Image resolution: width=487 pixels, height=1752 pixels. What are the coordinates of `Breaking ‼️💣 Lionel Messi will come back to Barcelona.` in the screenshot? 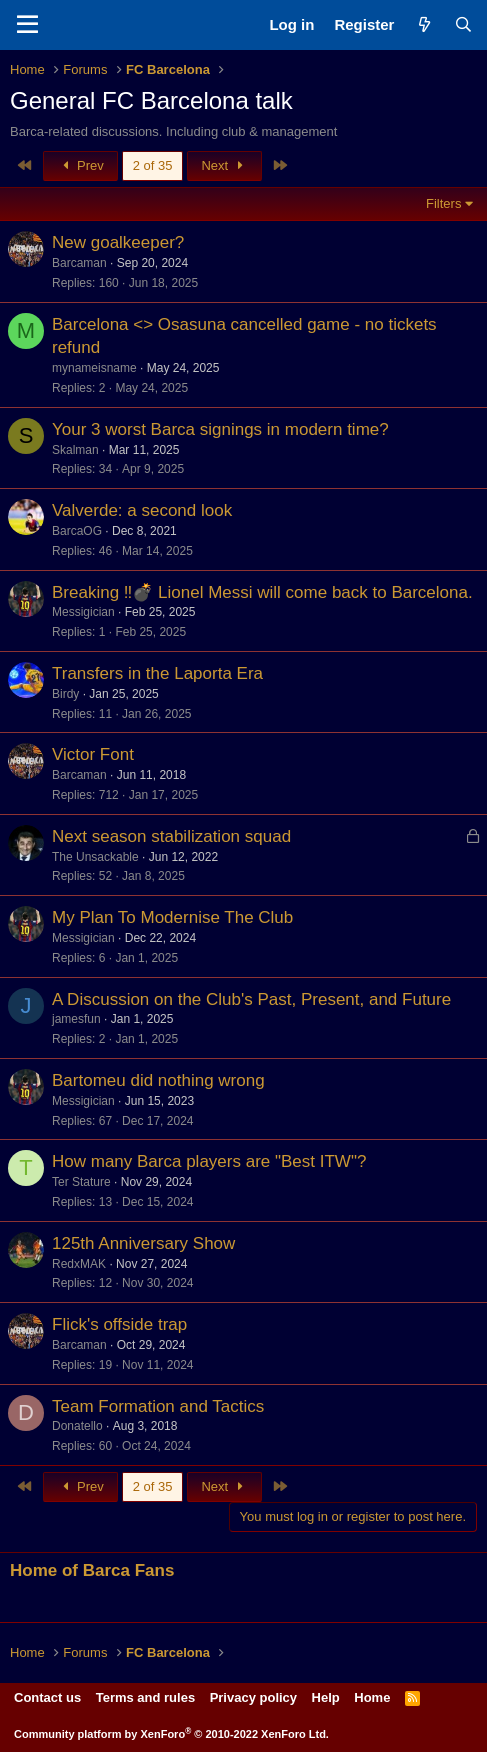 It's located at (262, 592).